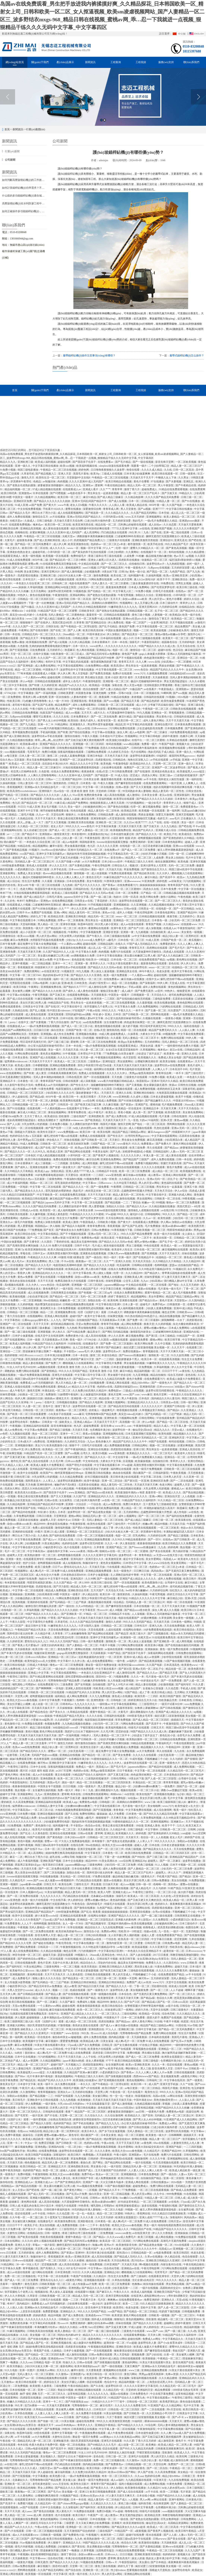 The width and height of the screenshot is (206, 2576). I want to click on 成年人视频网址, so click(127, 1516).